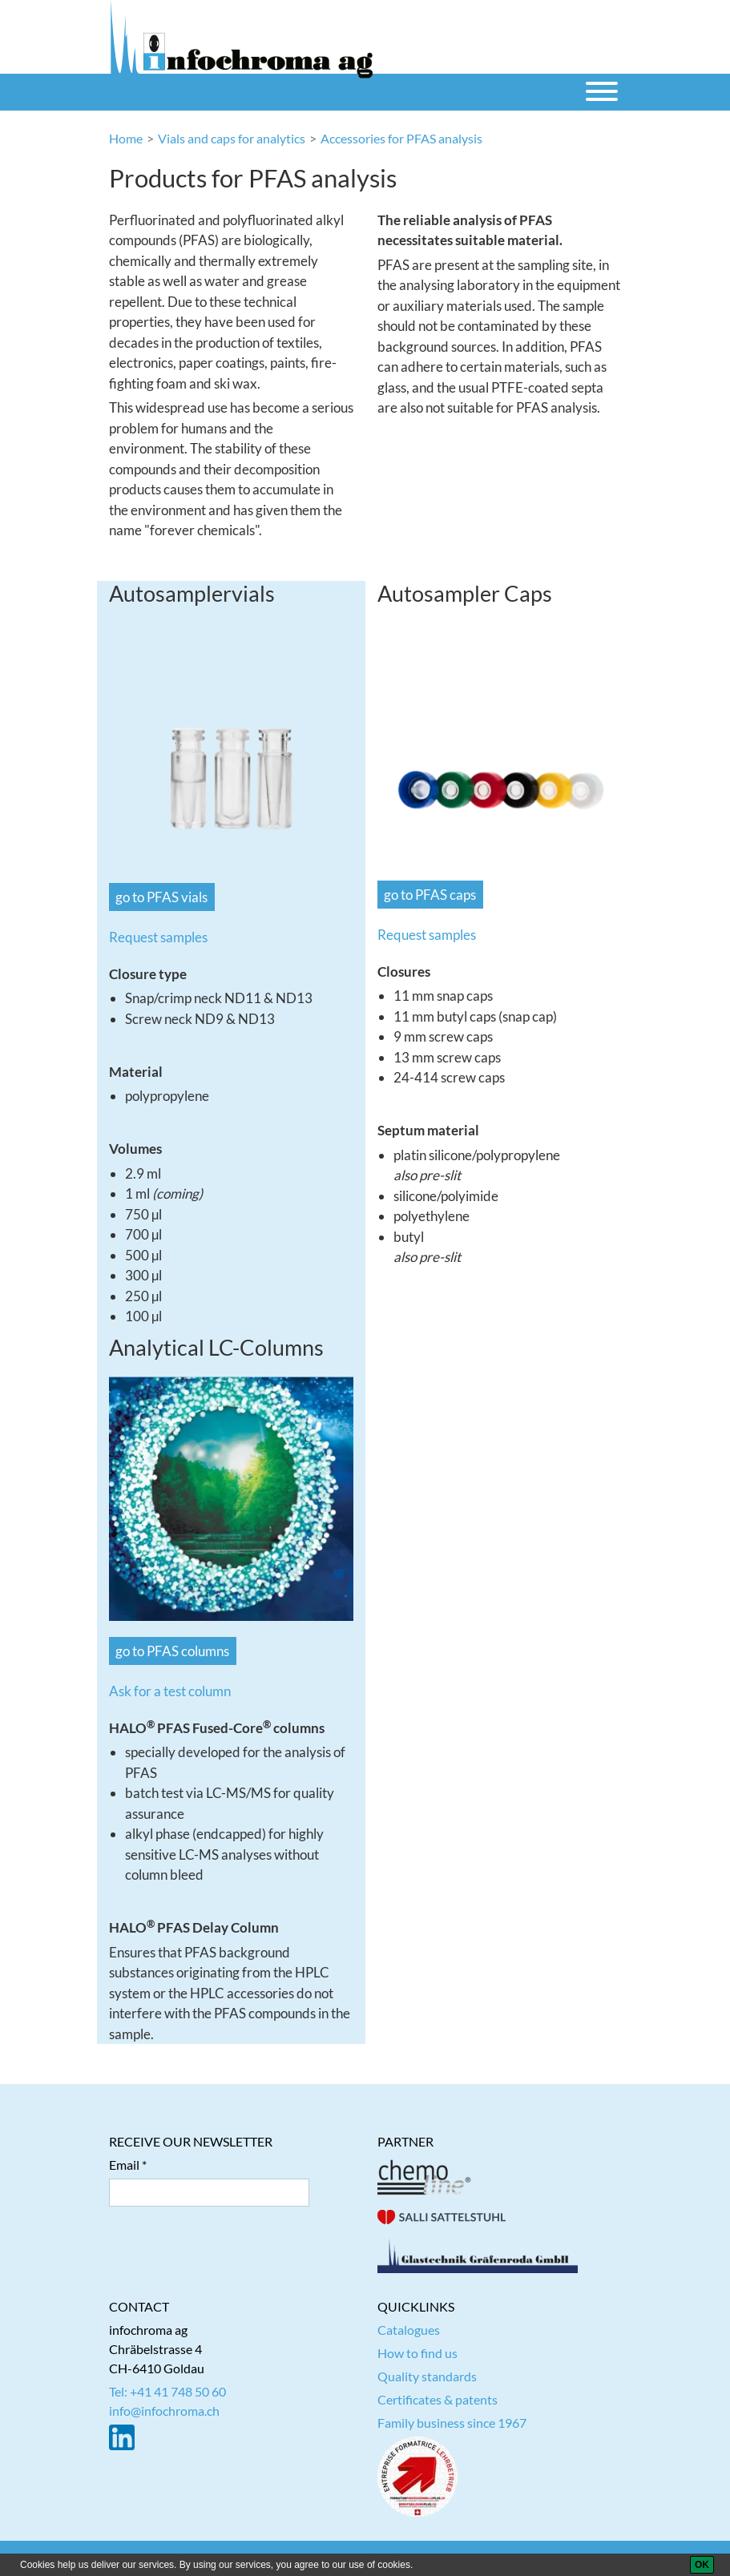 This screenshot has height=2576, width=730. What do you see at coordinates (430, 894) in the screenshot?
I see `go to PFAS caps` at bounding box center [430, 894].